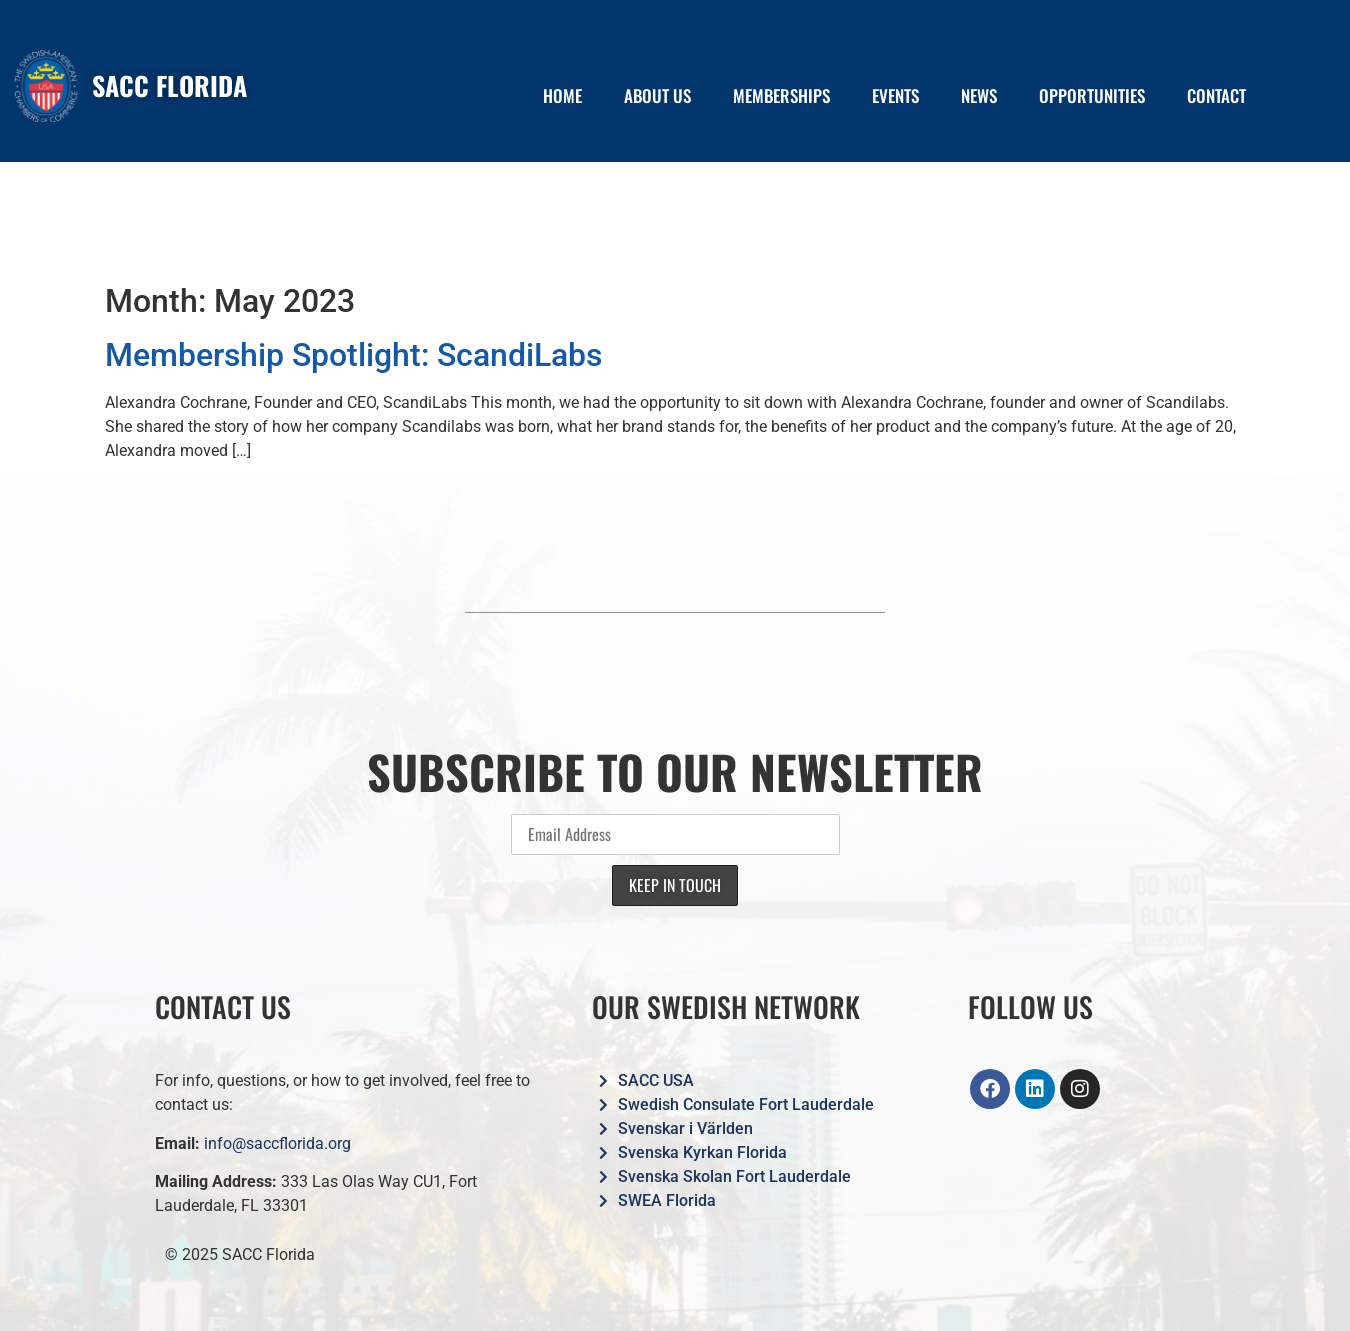  I want to click on info@saccflorida.org, so click(277, 1143).